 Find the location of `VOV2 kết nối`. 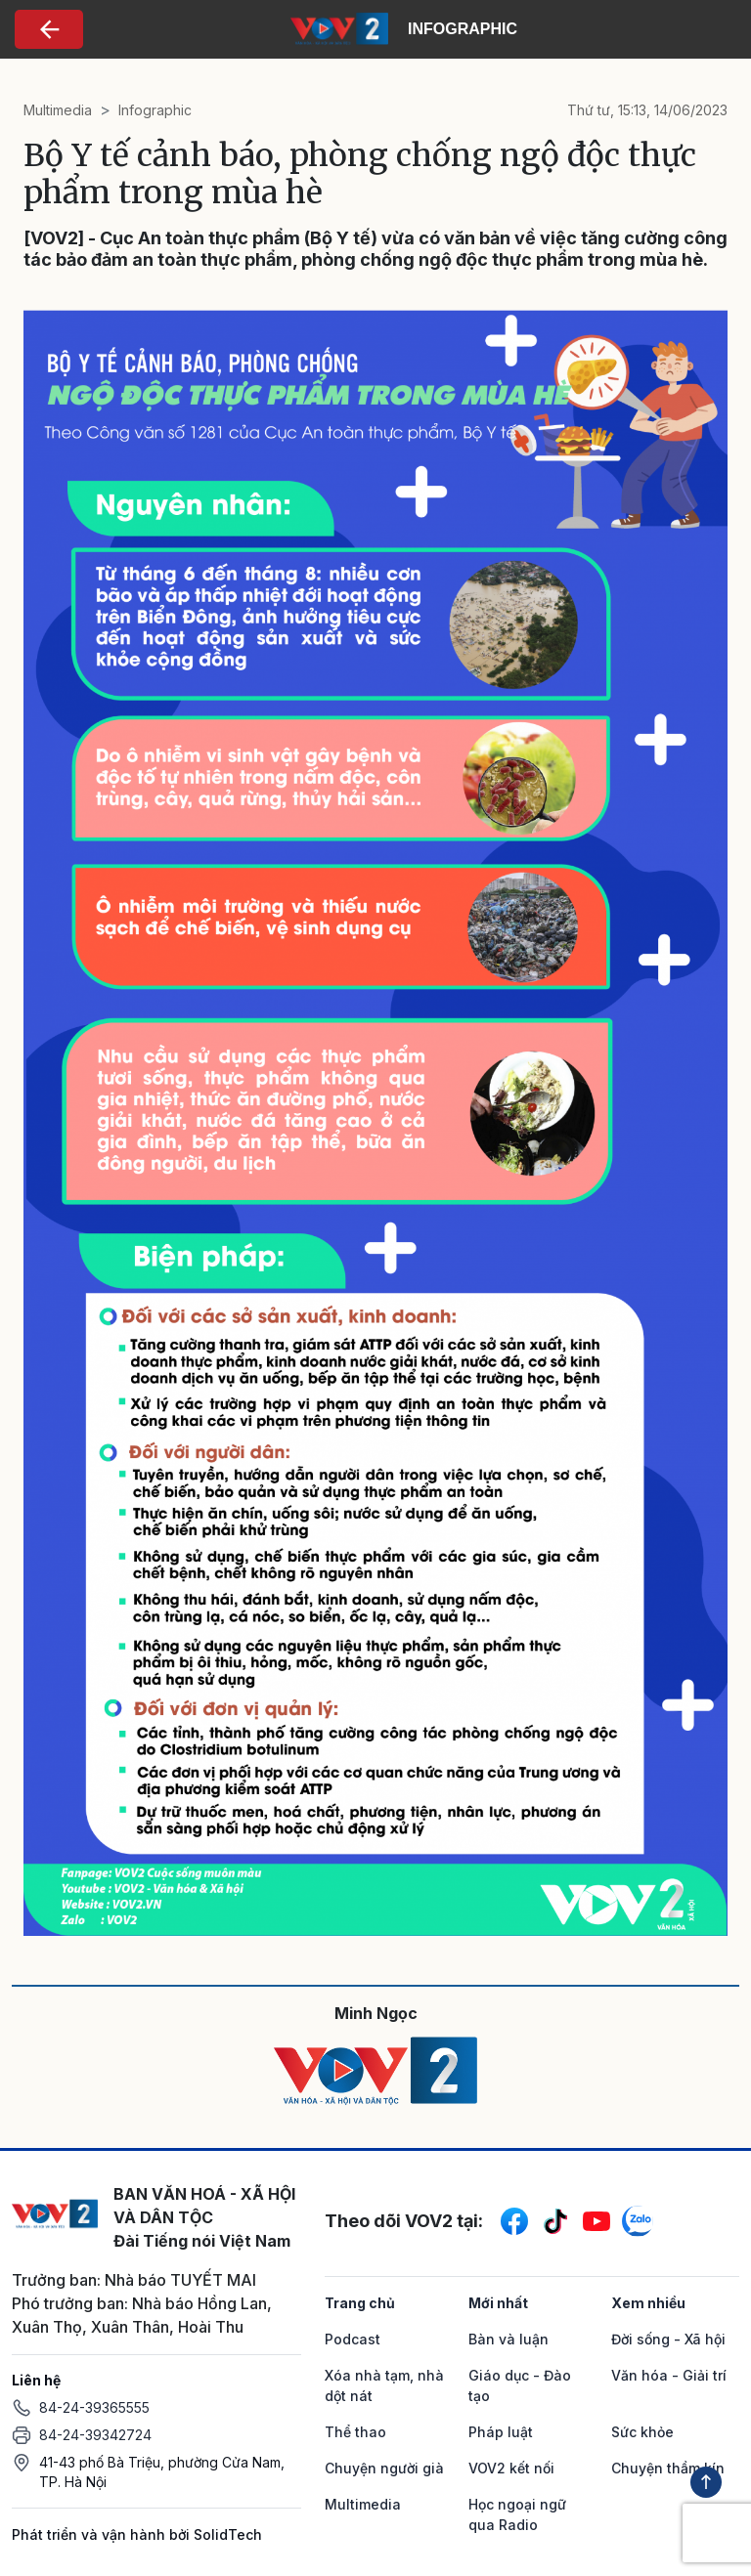

VOV2 kết nối is located at coordinates (511, 2468).